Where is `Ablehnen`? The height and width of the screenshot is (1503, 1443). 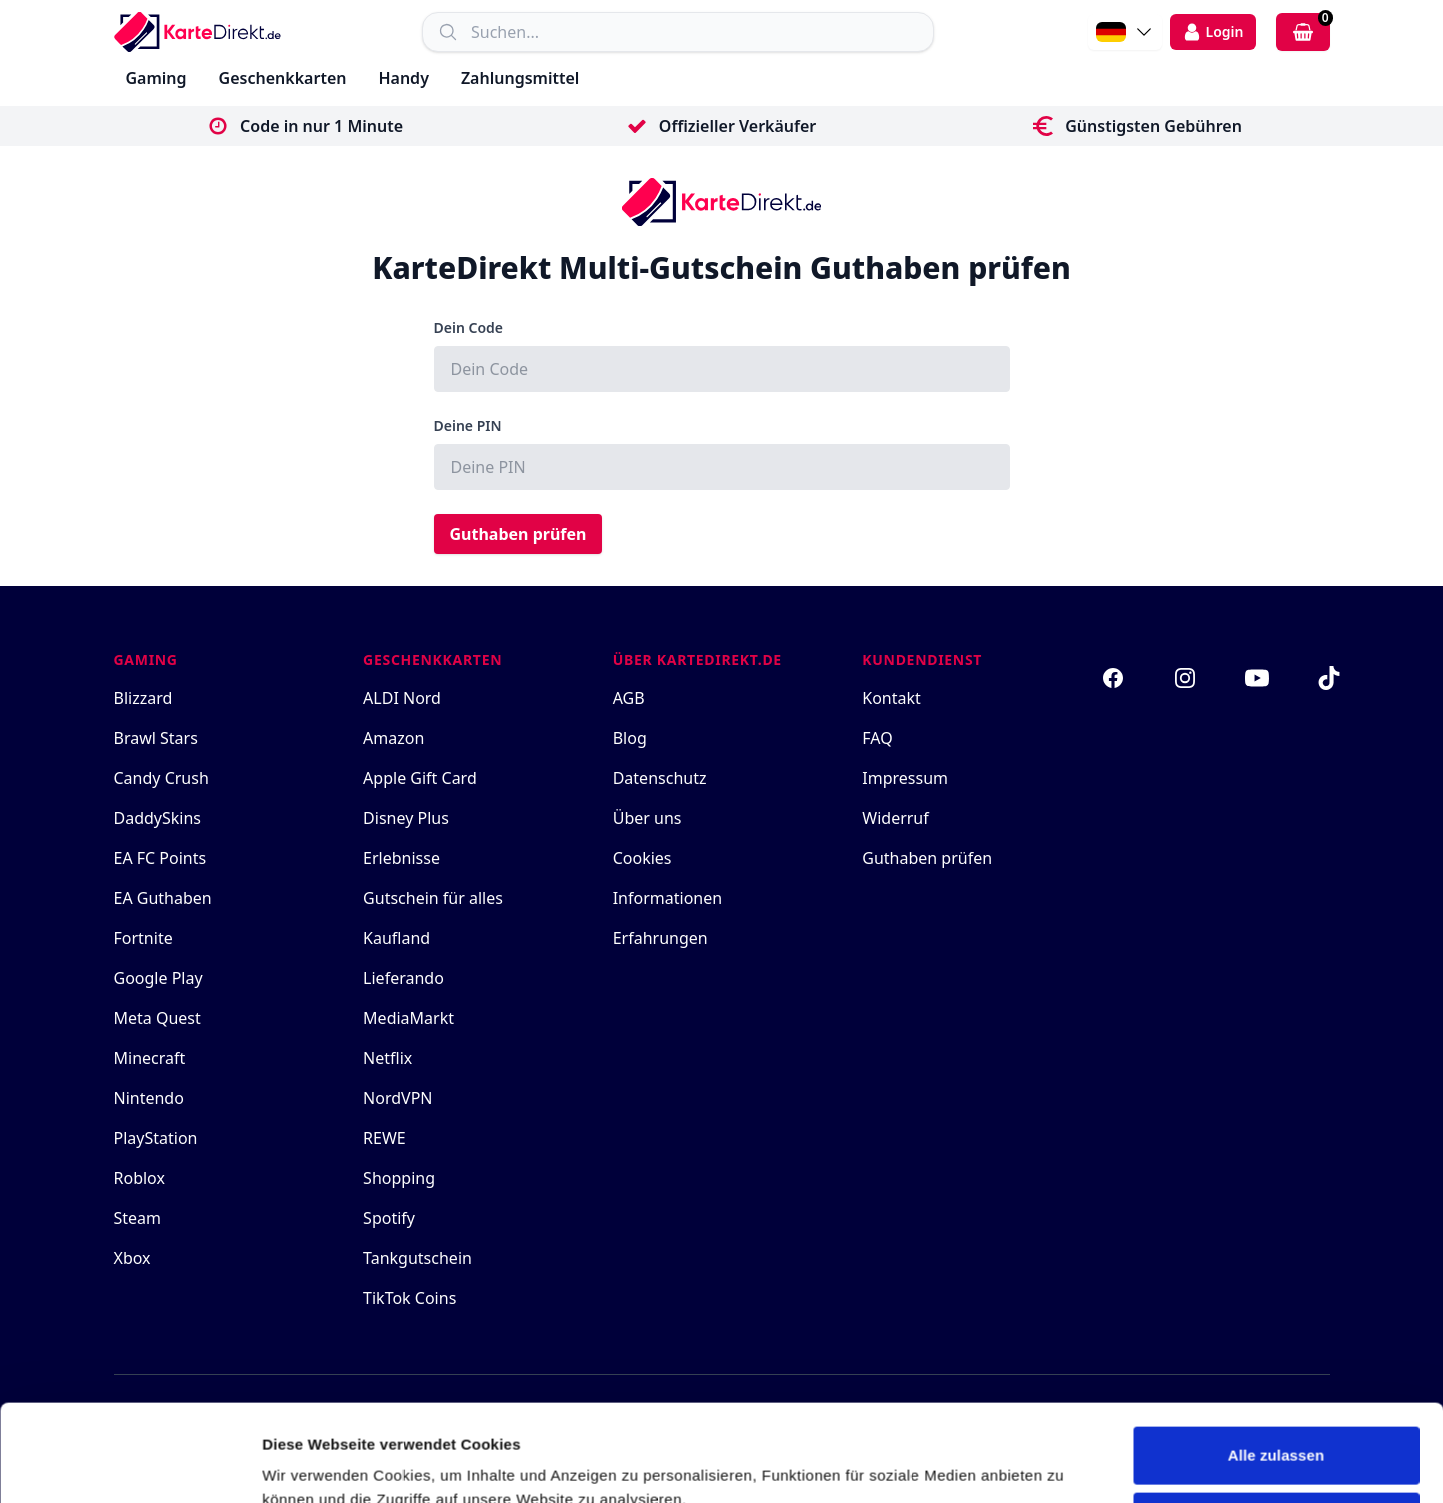
Ablehnen is located at coordinates (1275, 1429).